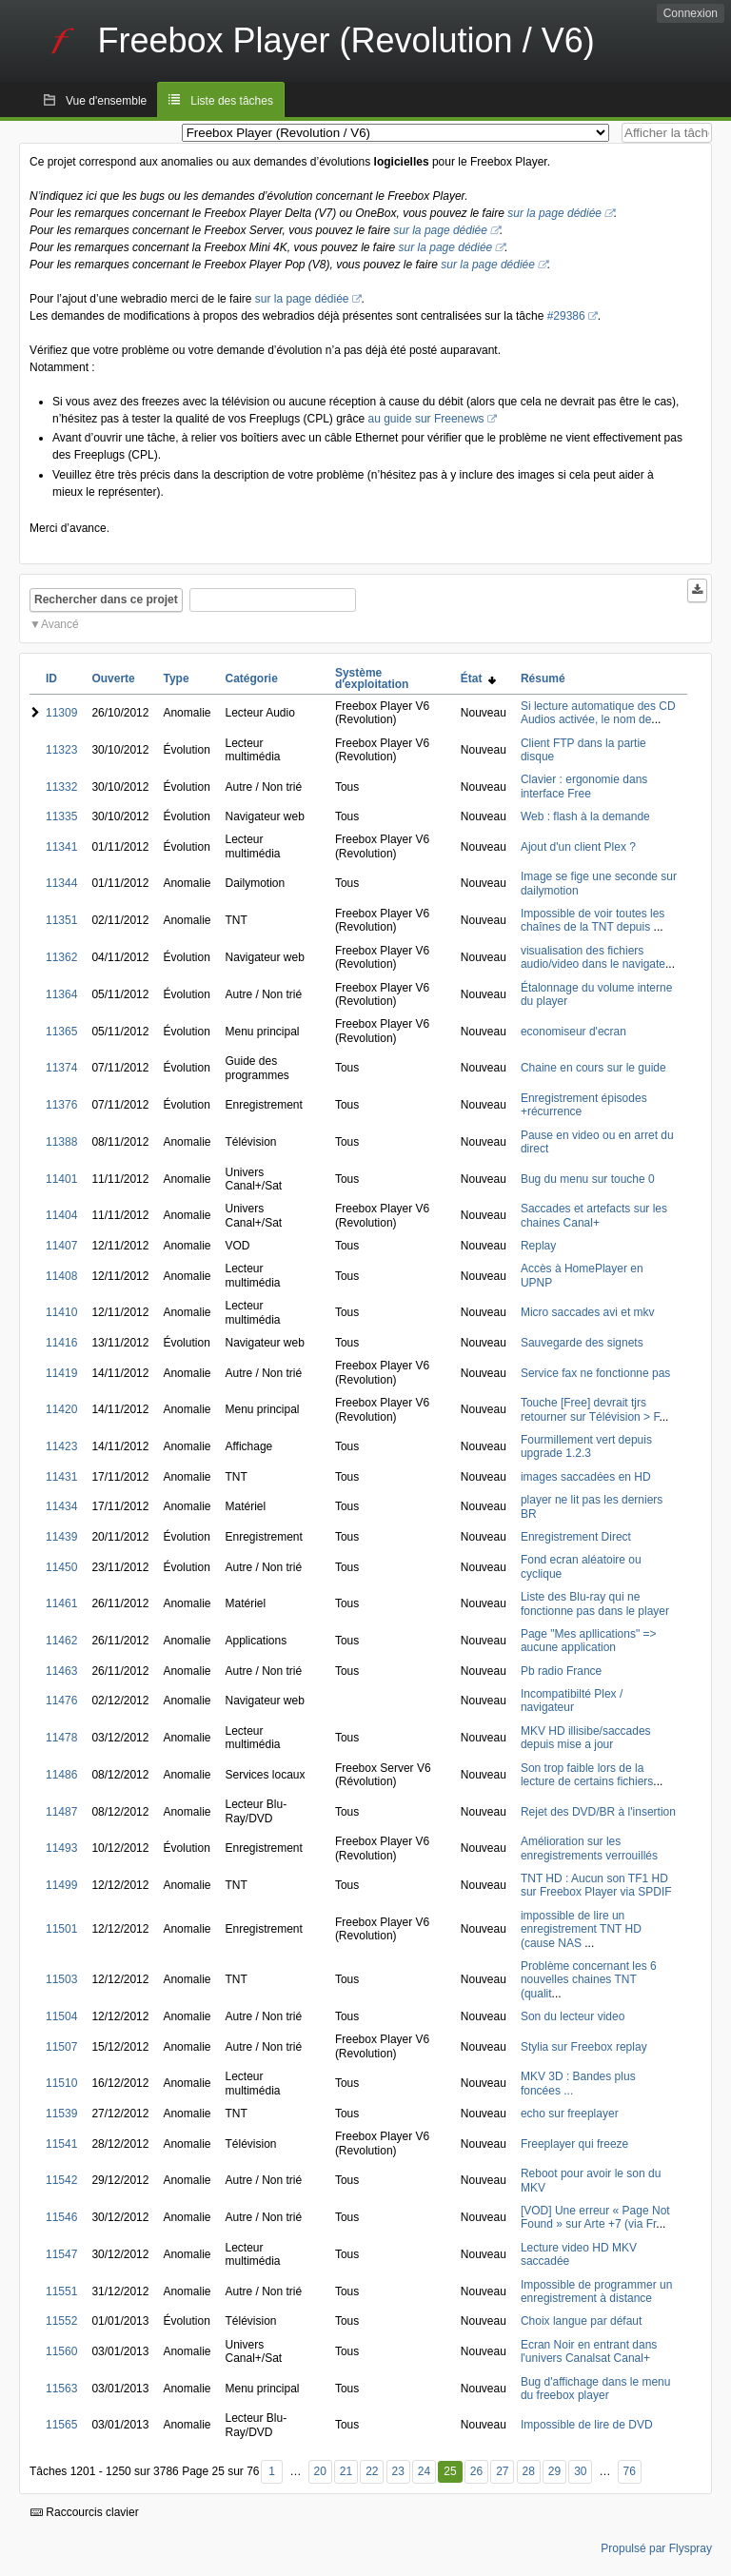 Image resolution: width=731 pixels, height=2576 pixels. What do you see at coordinates (576, 1537) in the screenshot?
I see `Enregistrement Direct` at bounding box center [576, 1537].